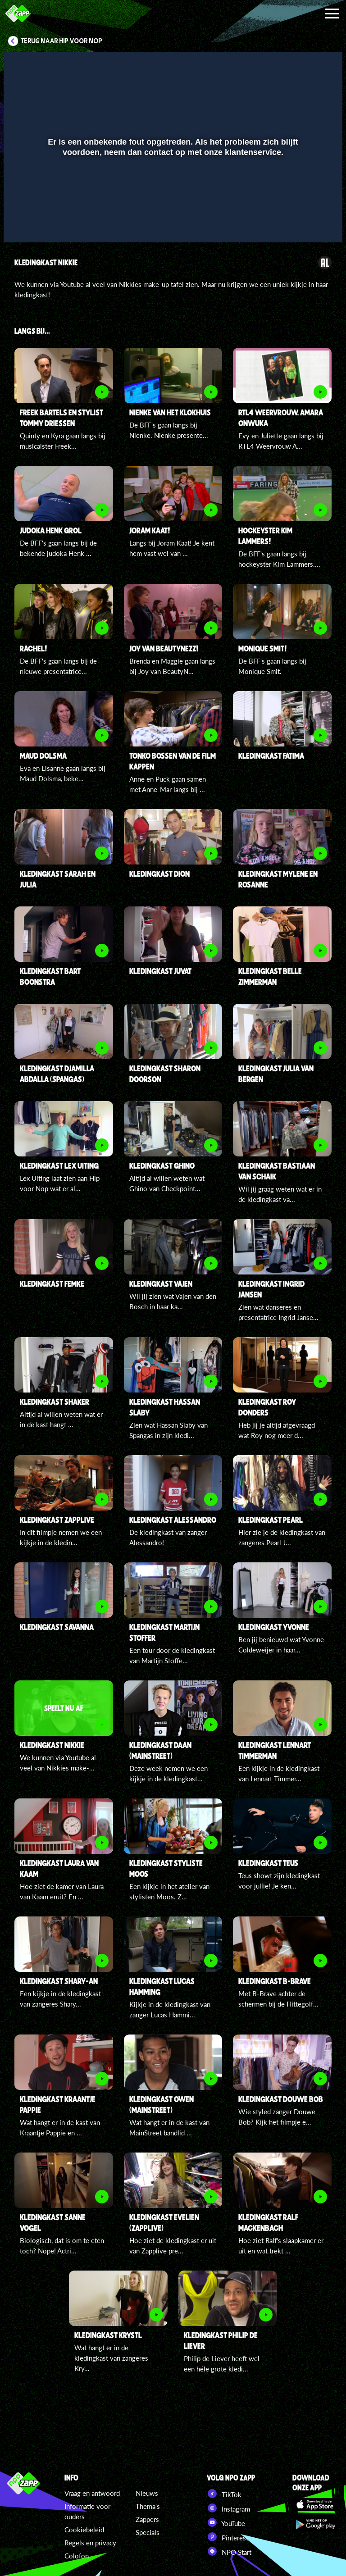 Image resolution: width=346 pixels, height=2576 pixels. I want to click on Cookiebeleid, so click(84, 2530).